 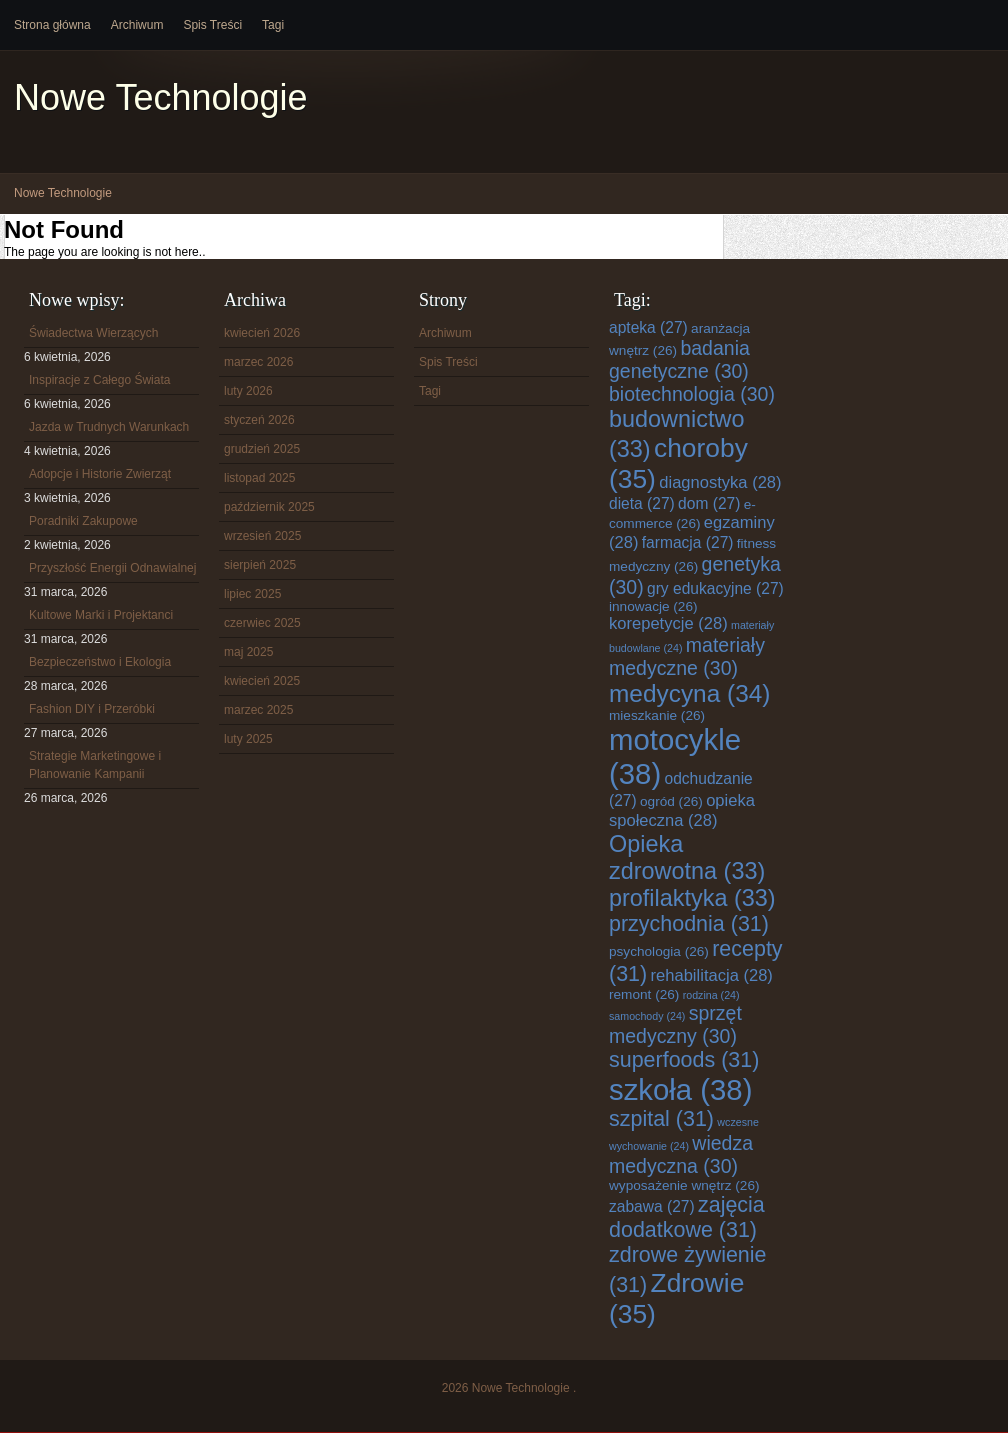 I want to click on styczeń 2026, so click(x=259, y=420).